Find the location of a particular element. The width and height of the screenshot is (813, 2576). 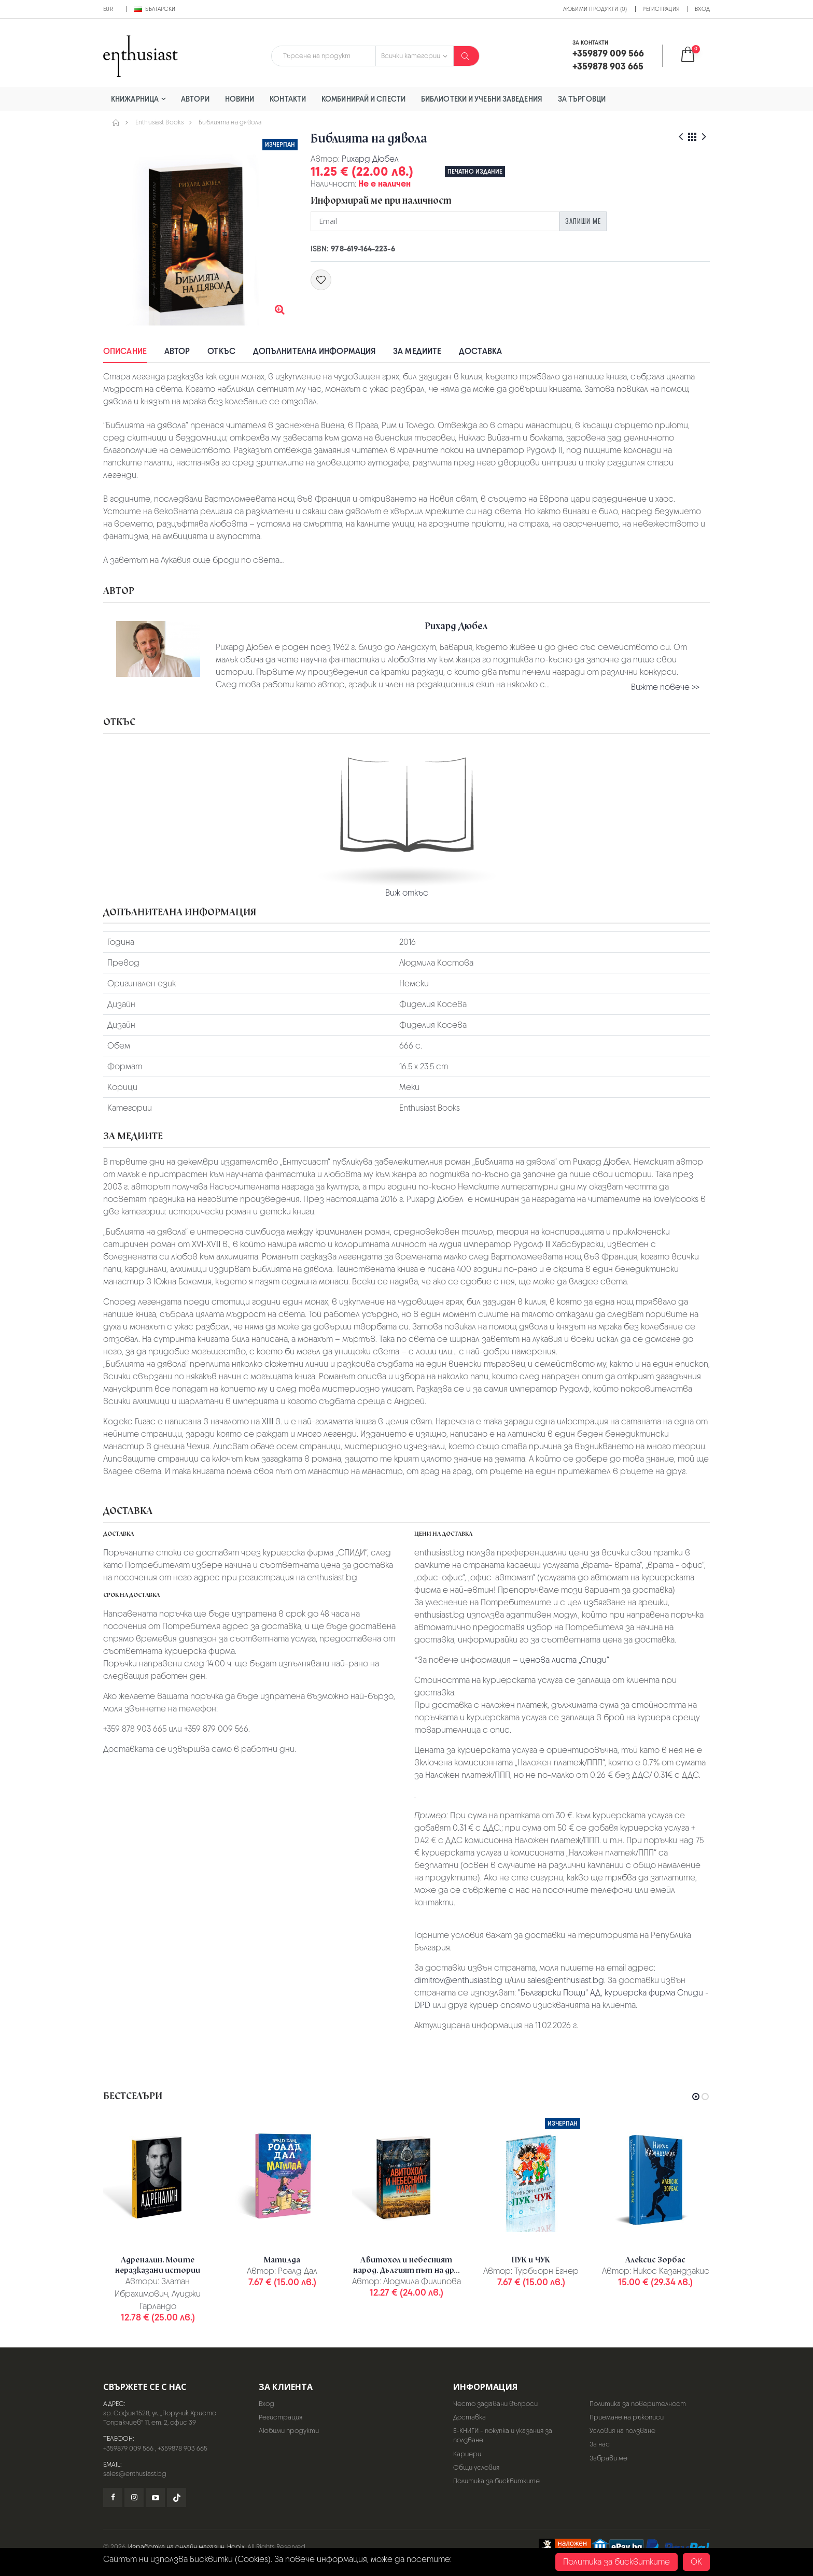

dimitrov@enthusiast.bg is located at coordinates (458, 1980).